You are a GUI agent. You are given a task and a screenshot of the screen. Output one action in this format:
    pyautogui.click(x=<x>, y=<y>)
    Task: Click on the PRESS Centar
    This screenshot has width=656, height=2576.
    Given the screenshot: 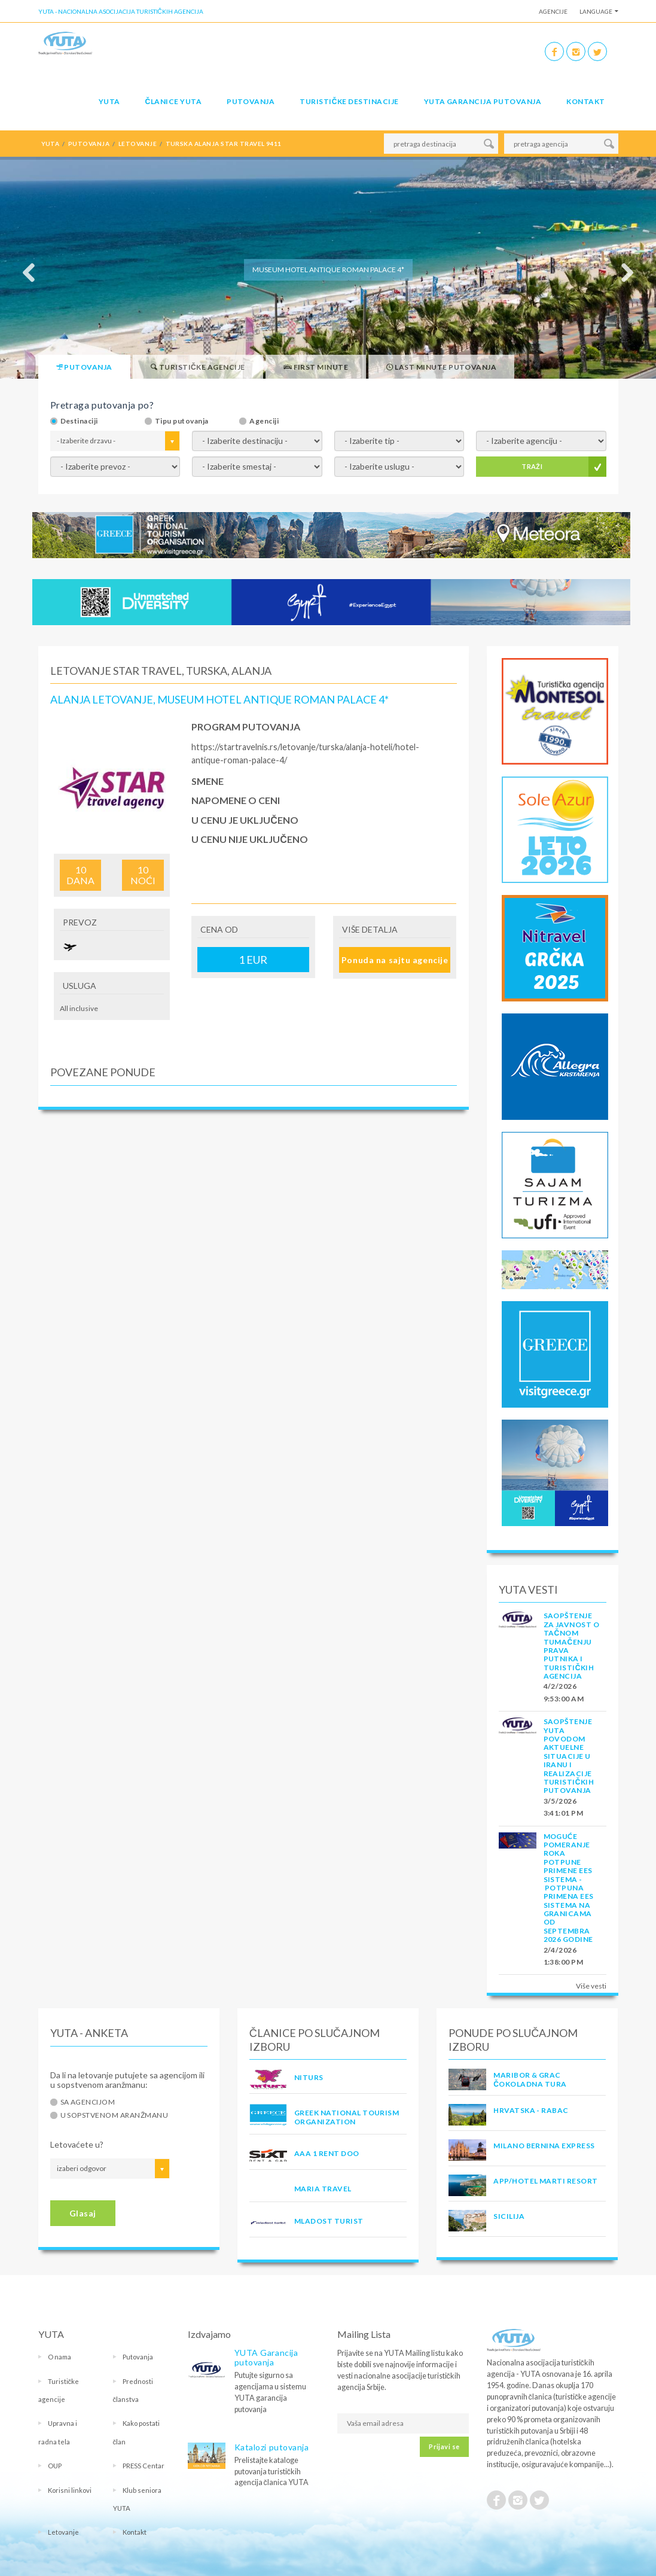 What is the action you would take?
    pyautogui.click(x=143, y=2466)
    